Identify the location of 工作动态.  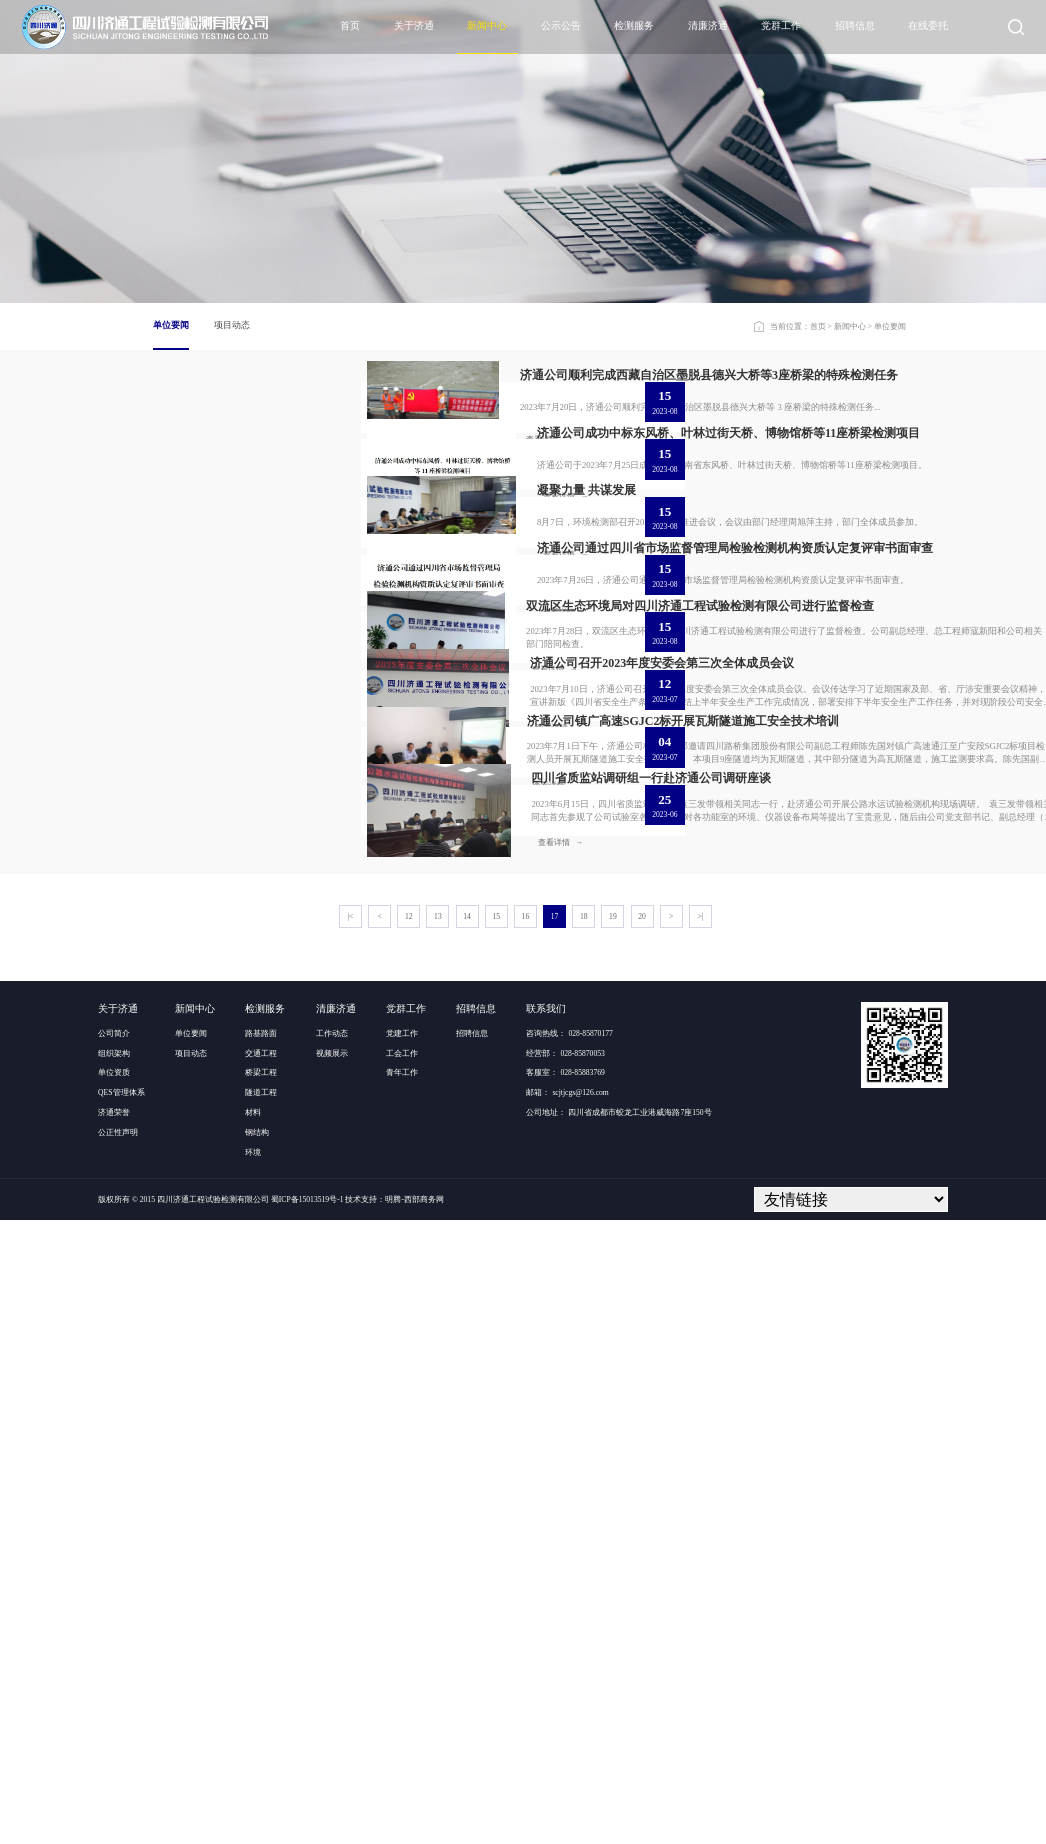
(332, 1656).